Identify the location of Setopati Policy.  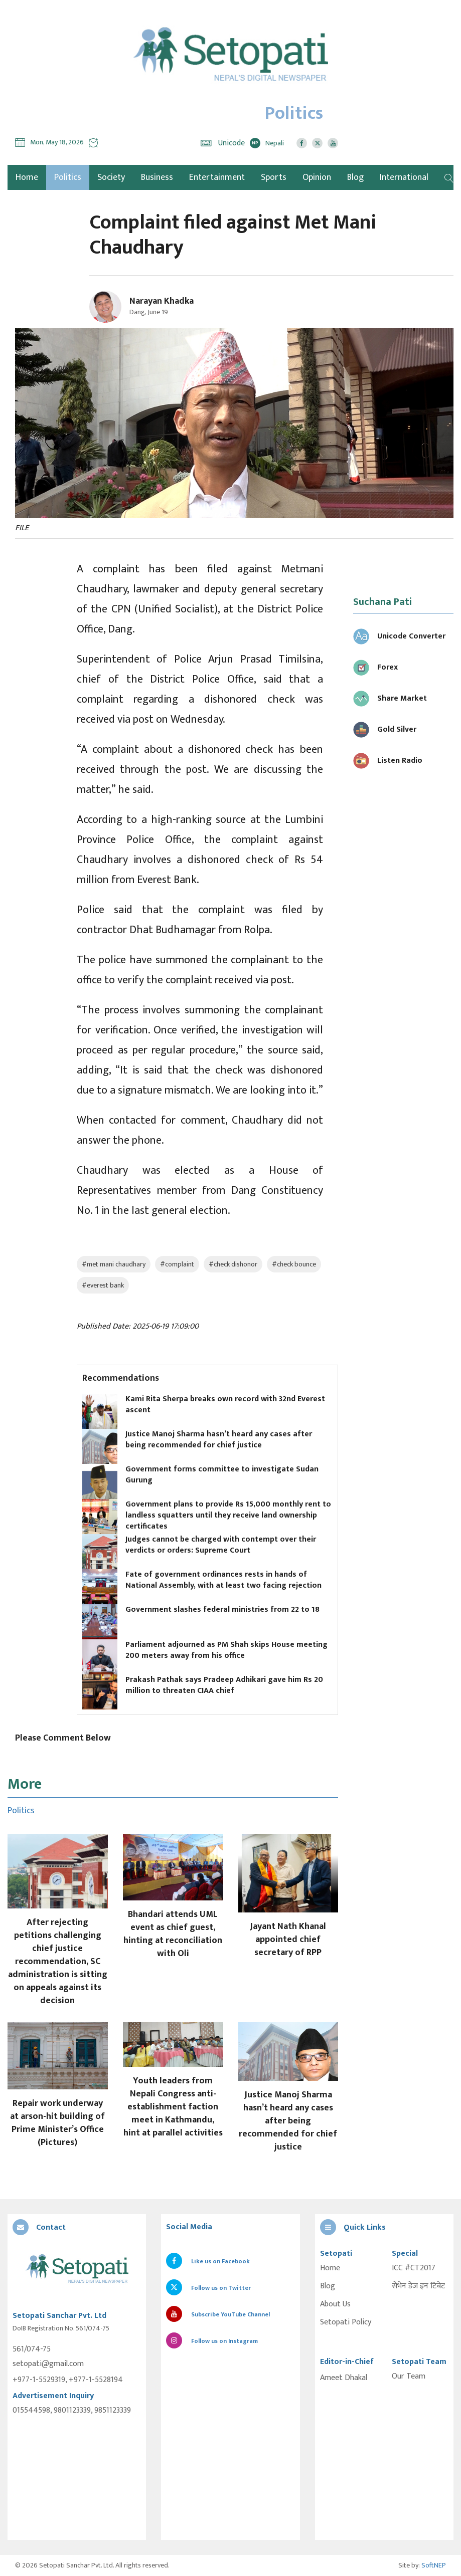
(345, 2322).